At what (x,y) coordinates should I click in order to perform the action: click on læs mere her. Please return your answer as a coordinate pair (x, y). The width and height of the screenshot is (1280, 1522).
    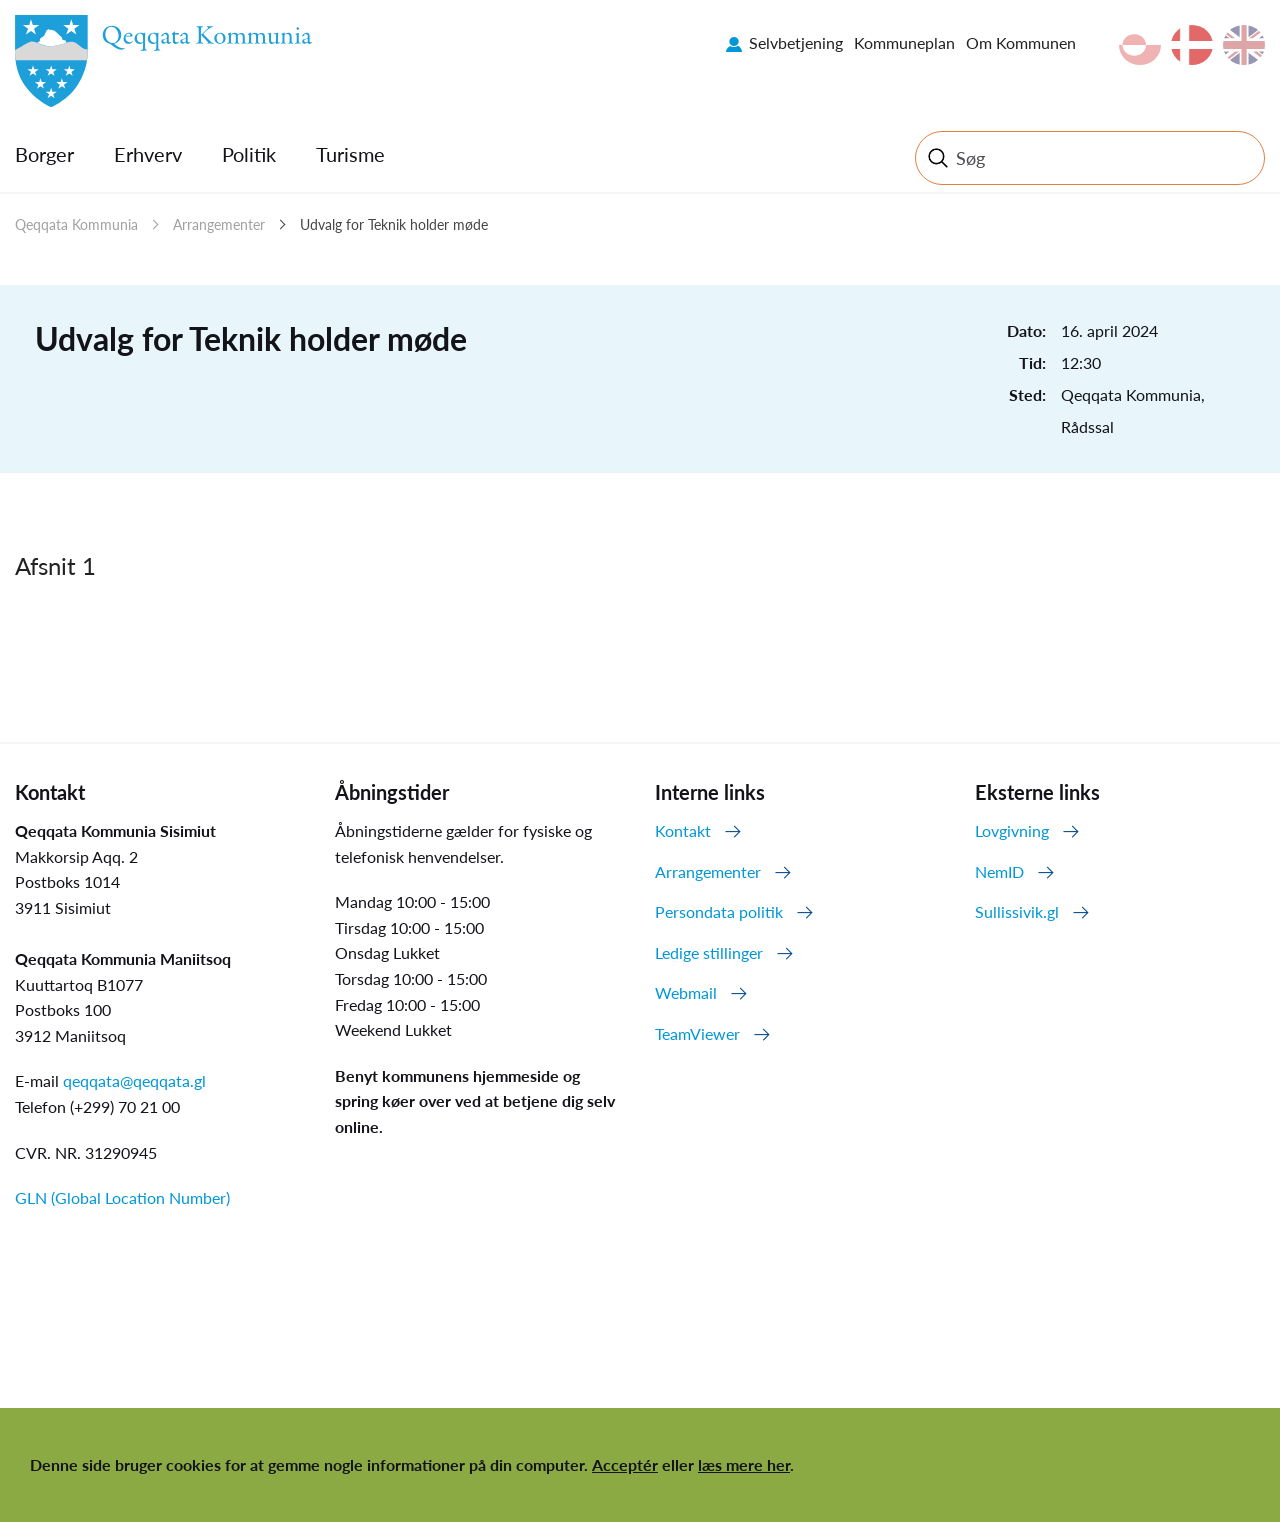
    Looking at the image, I should click on (744, 1464).